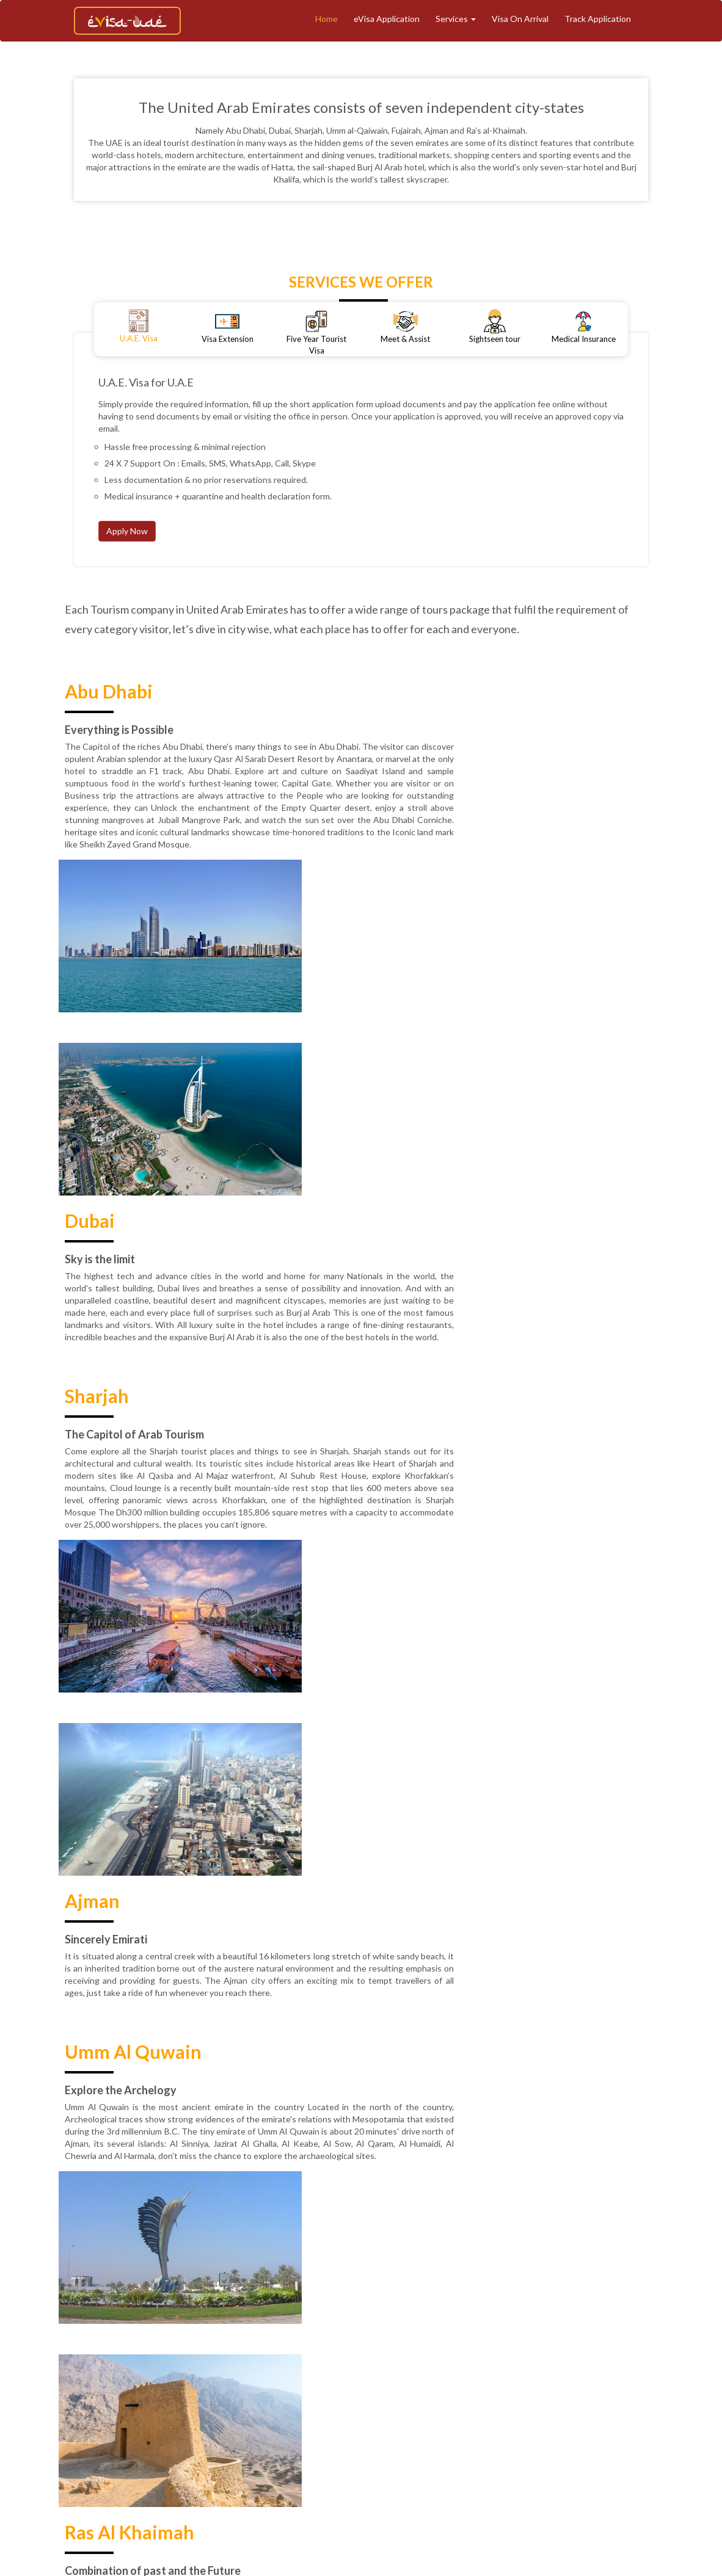  Describe the element at coordinates (421, 2419) in the screenshot. I see `Privacy Policy` at that location.